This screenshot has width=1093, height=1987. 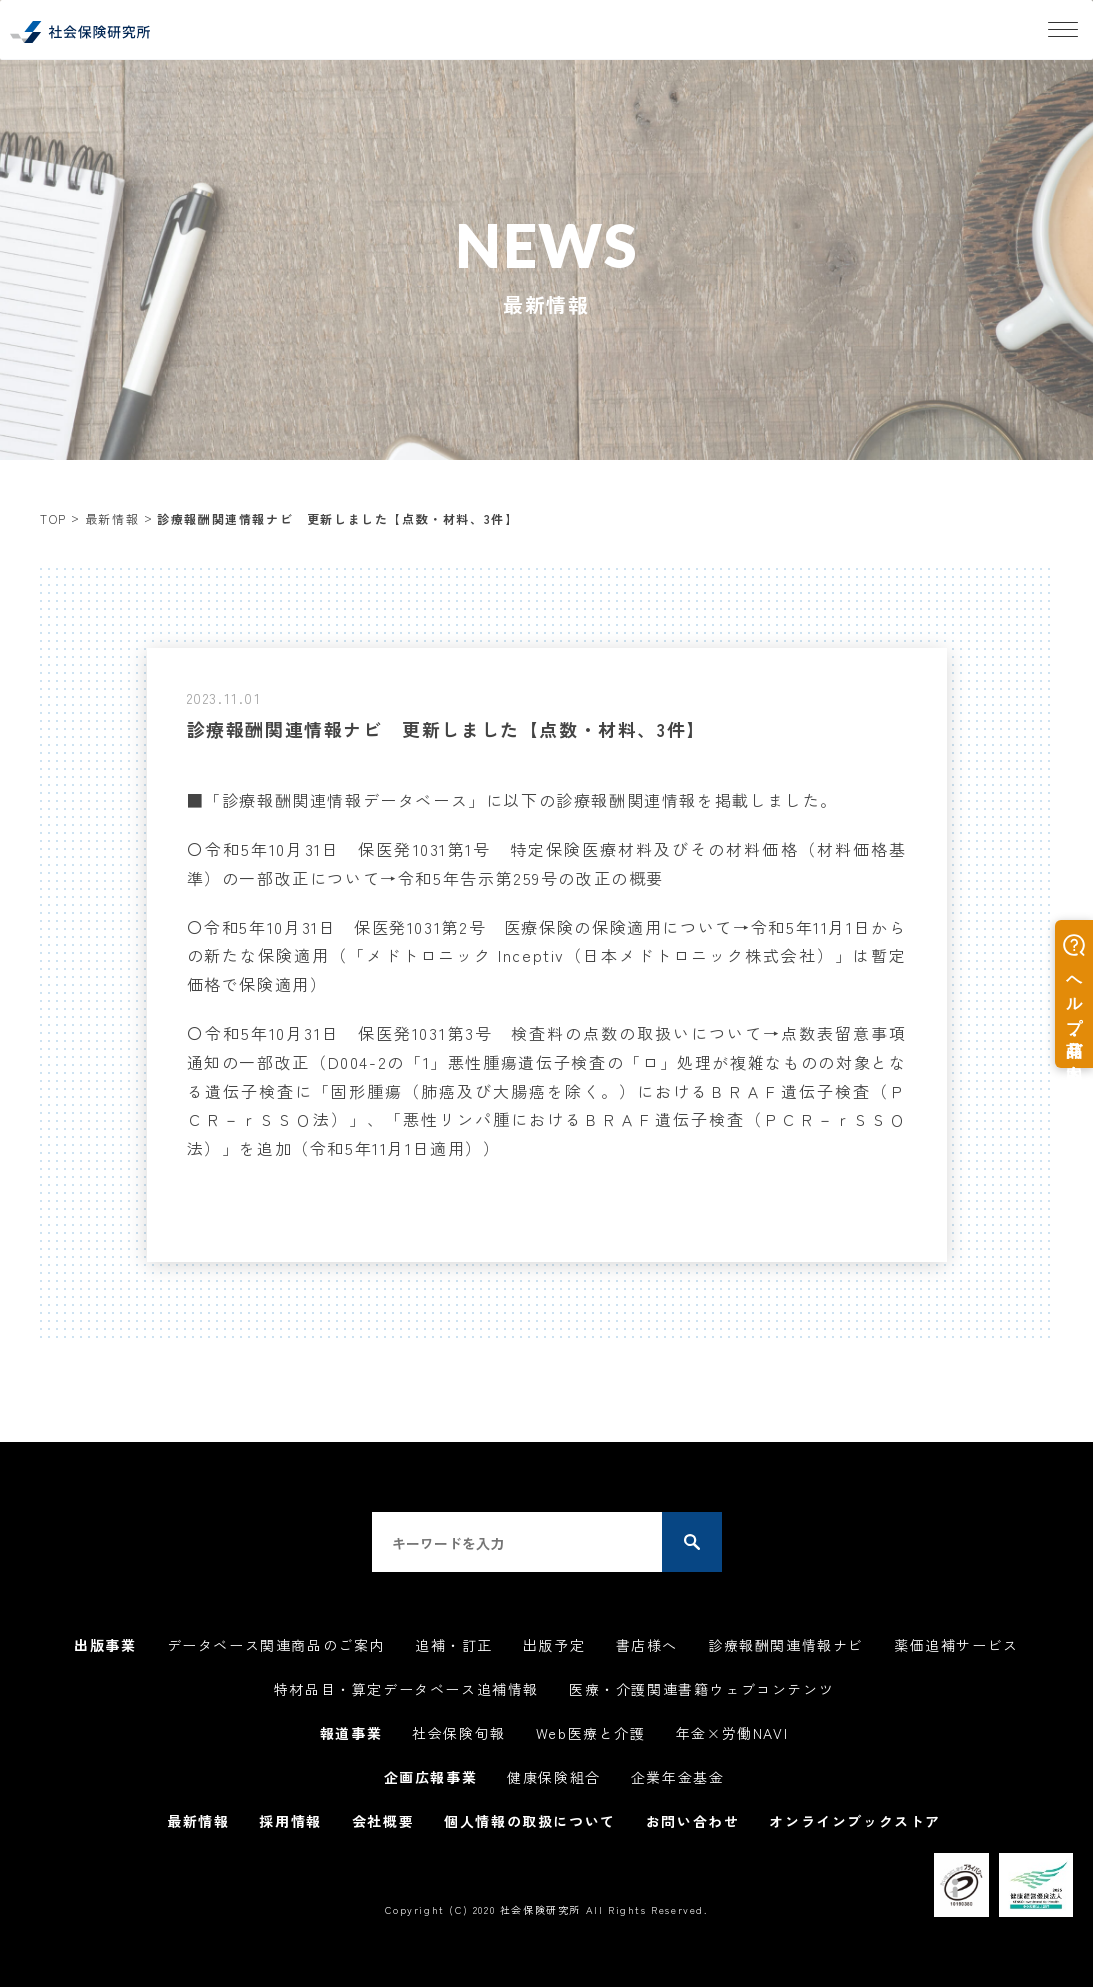 What do you see at coordinates (454, 1645) in the screenshot?
I see `追補・訂正` at bounding box center [454, 1645].